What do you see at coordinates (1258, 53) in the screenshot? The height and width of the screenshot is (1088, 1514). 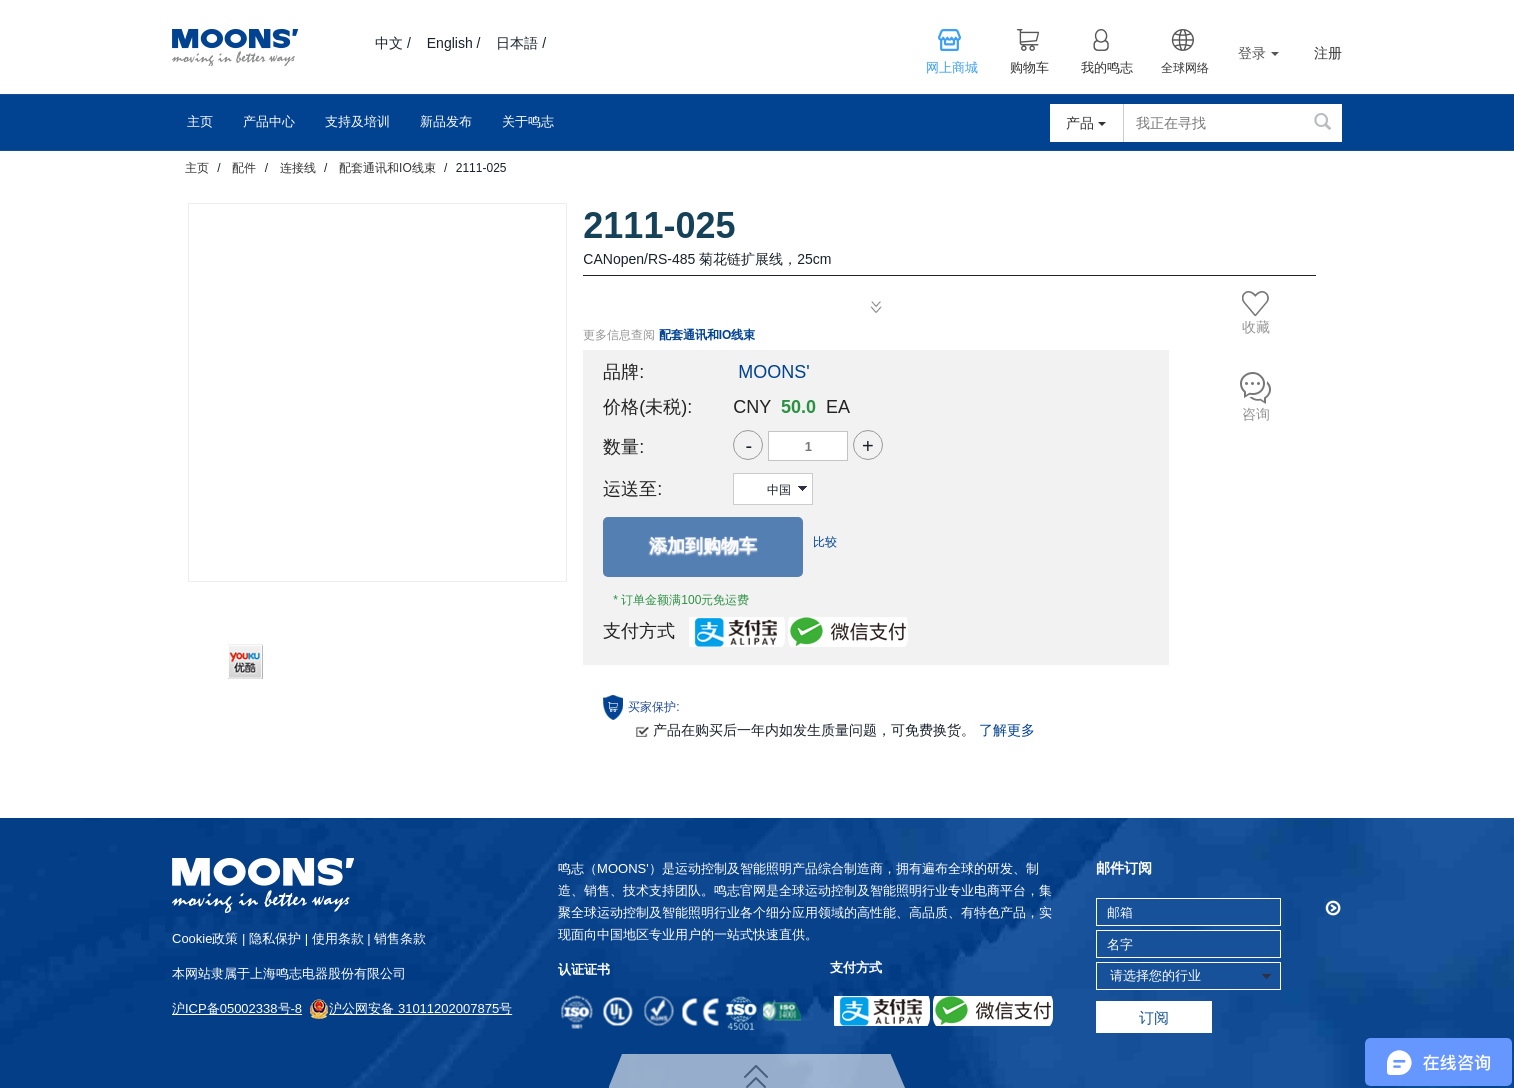 I see `登录` at bounding box center [1258, 53].